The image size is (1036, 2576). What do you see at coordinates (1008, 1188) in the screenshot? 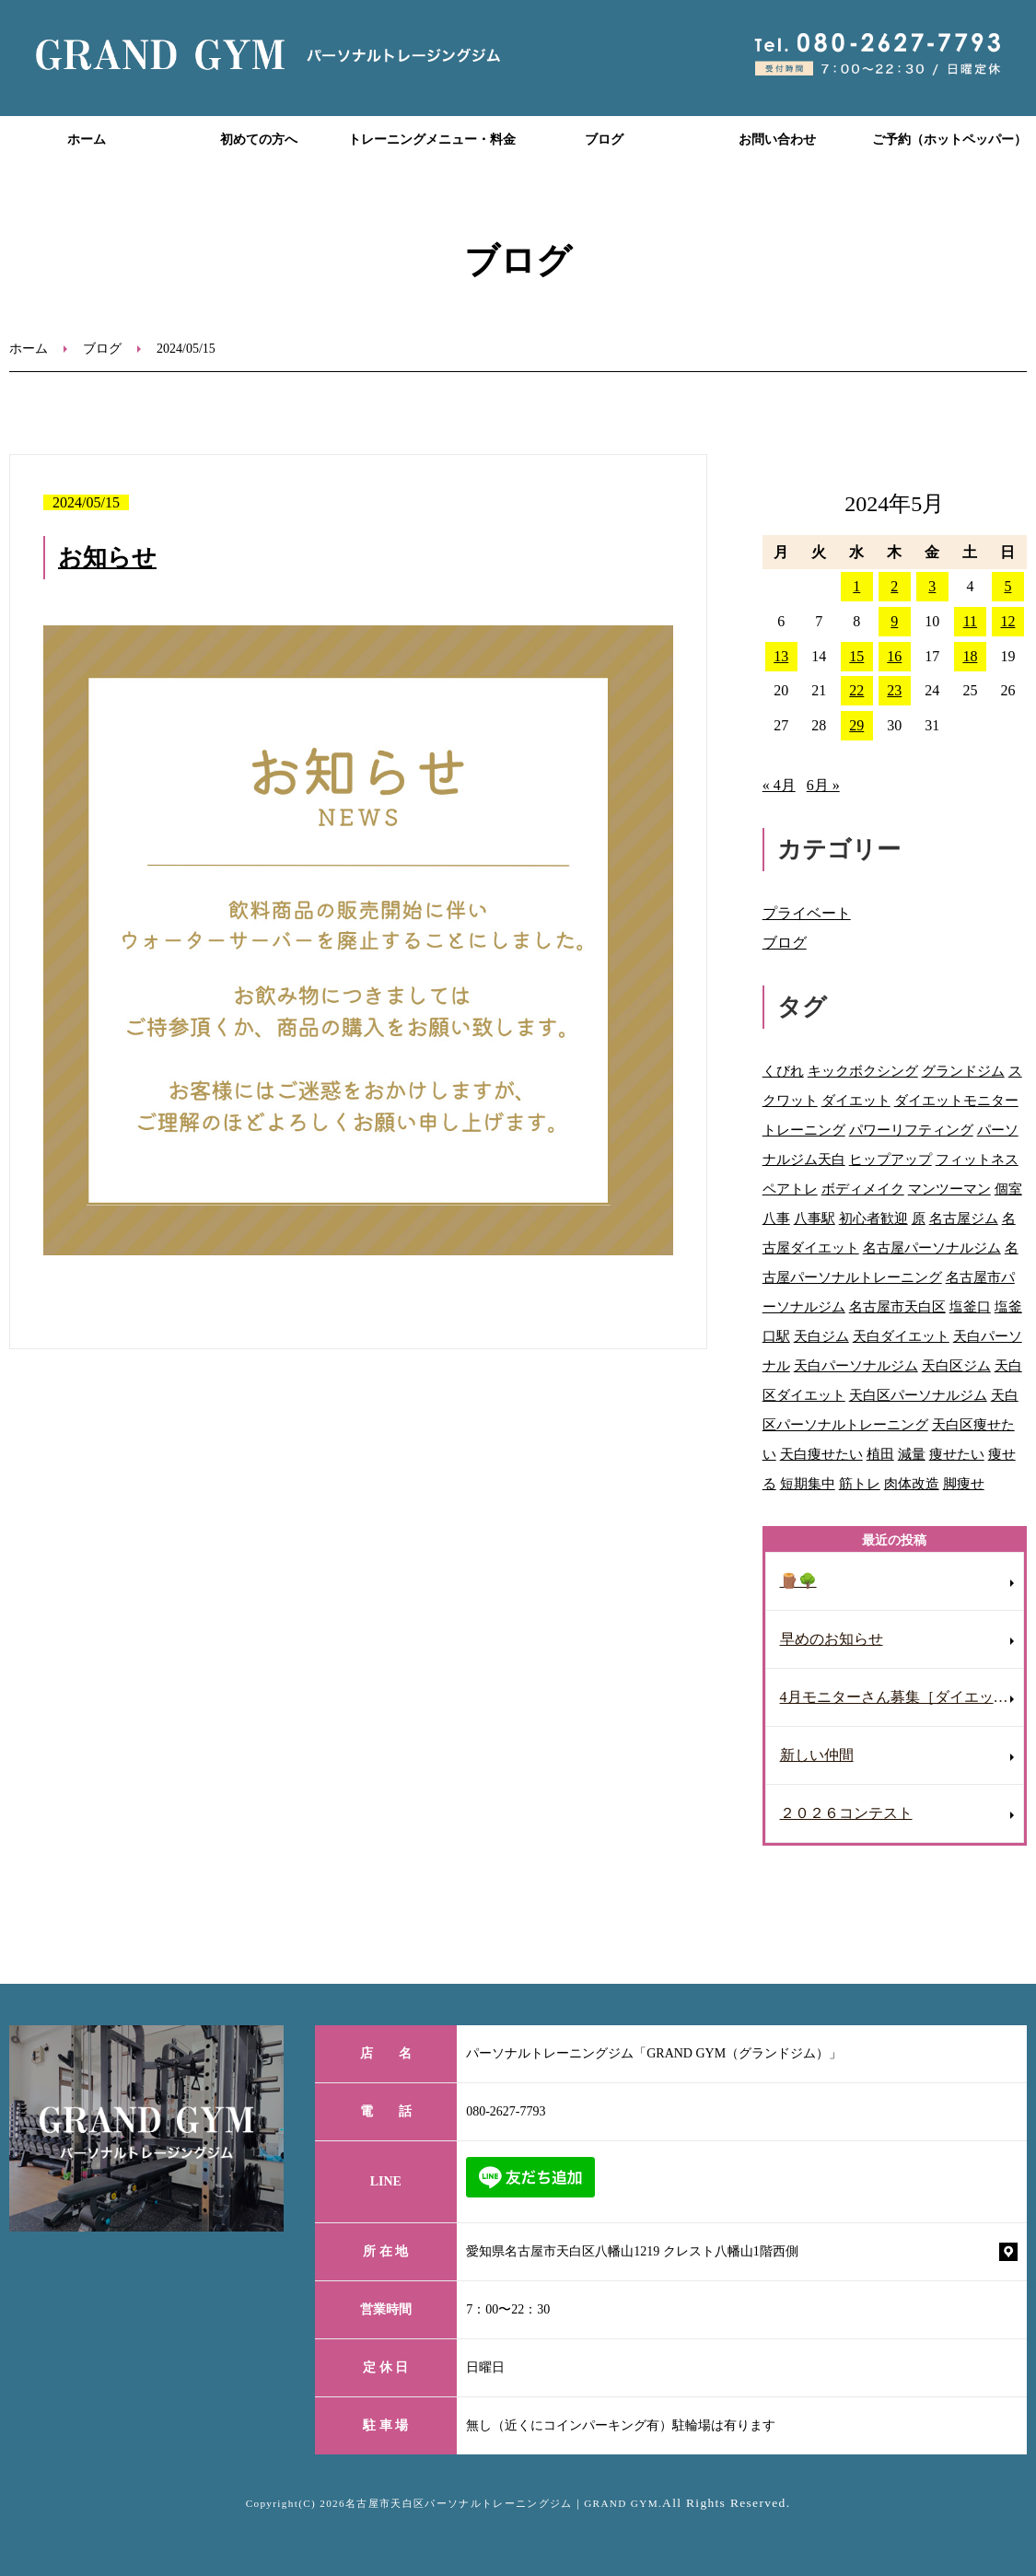
I see `個室 [個室 (92個の項目)]` at bounding box center [1008, 1188].